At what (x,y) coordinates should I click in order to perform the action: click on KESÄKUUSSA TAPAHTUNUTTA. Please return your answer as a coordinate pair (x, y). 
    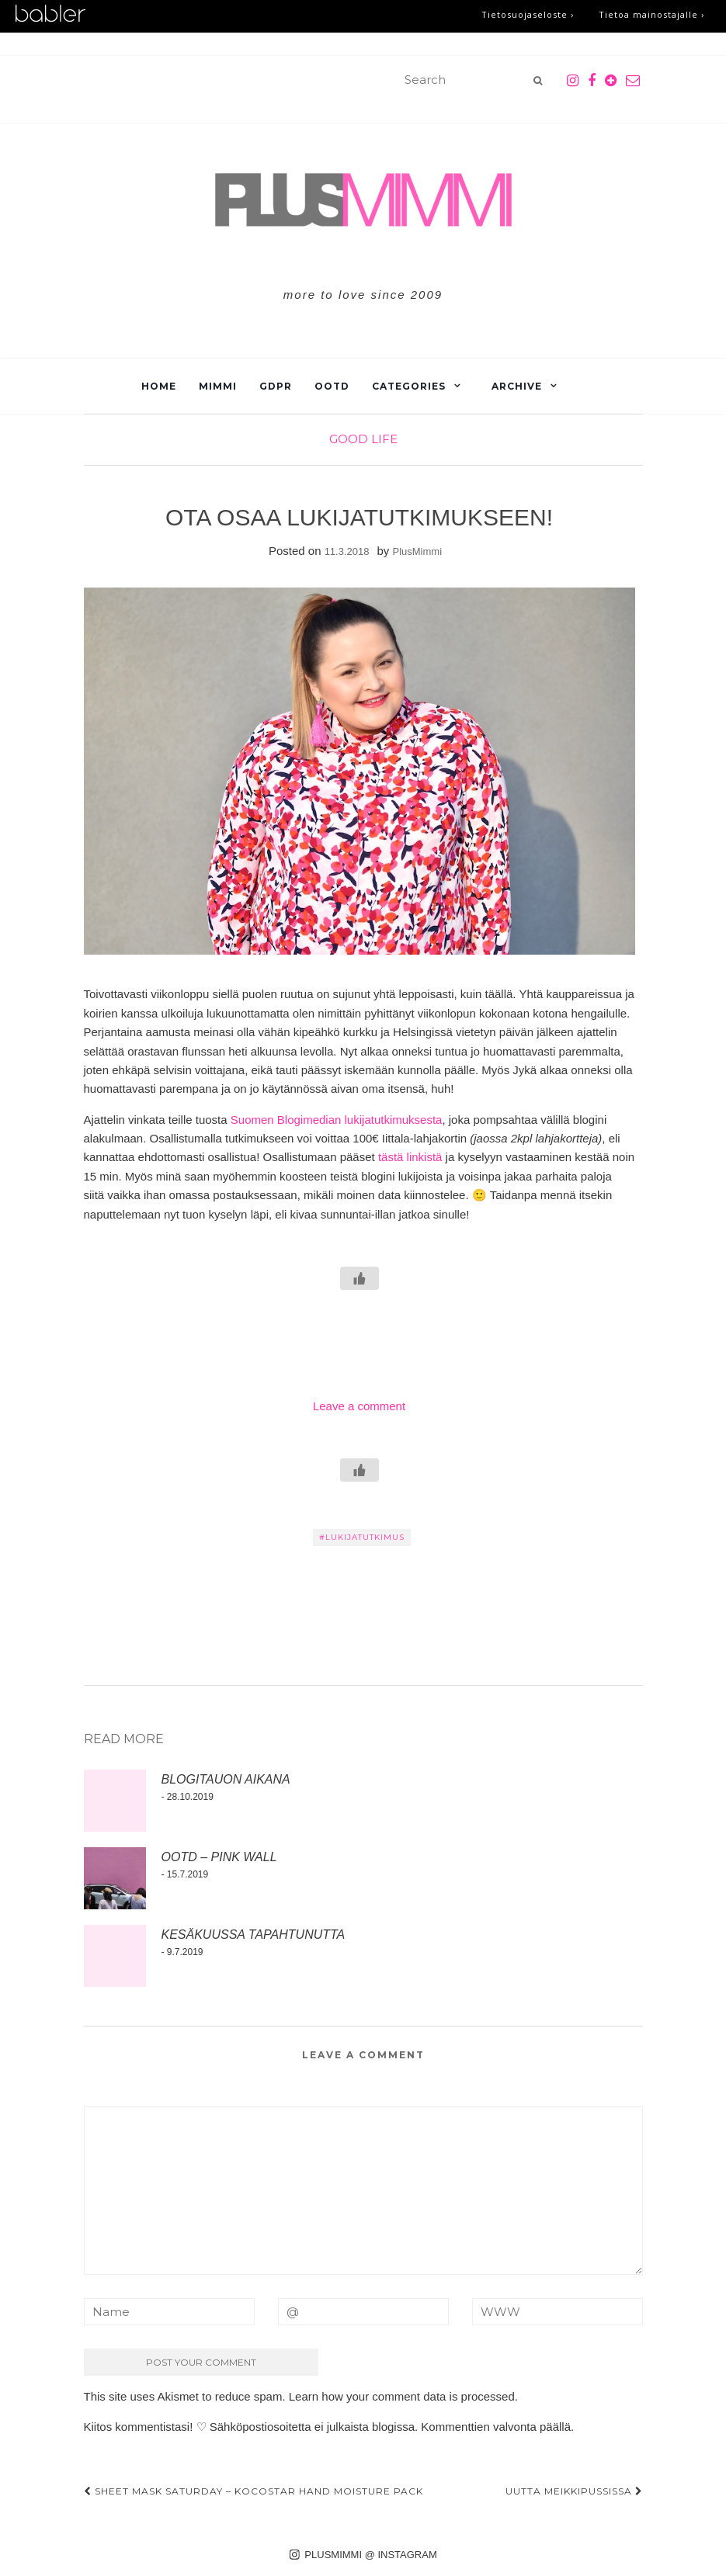
    Looking at the image, I should click on (254, 1934).